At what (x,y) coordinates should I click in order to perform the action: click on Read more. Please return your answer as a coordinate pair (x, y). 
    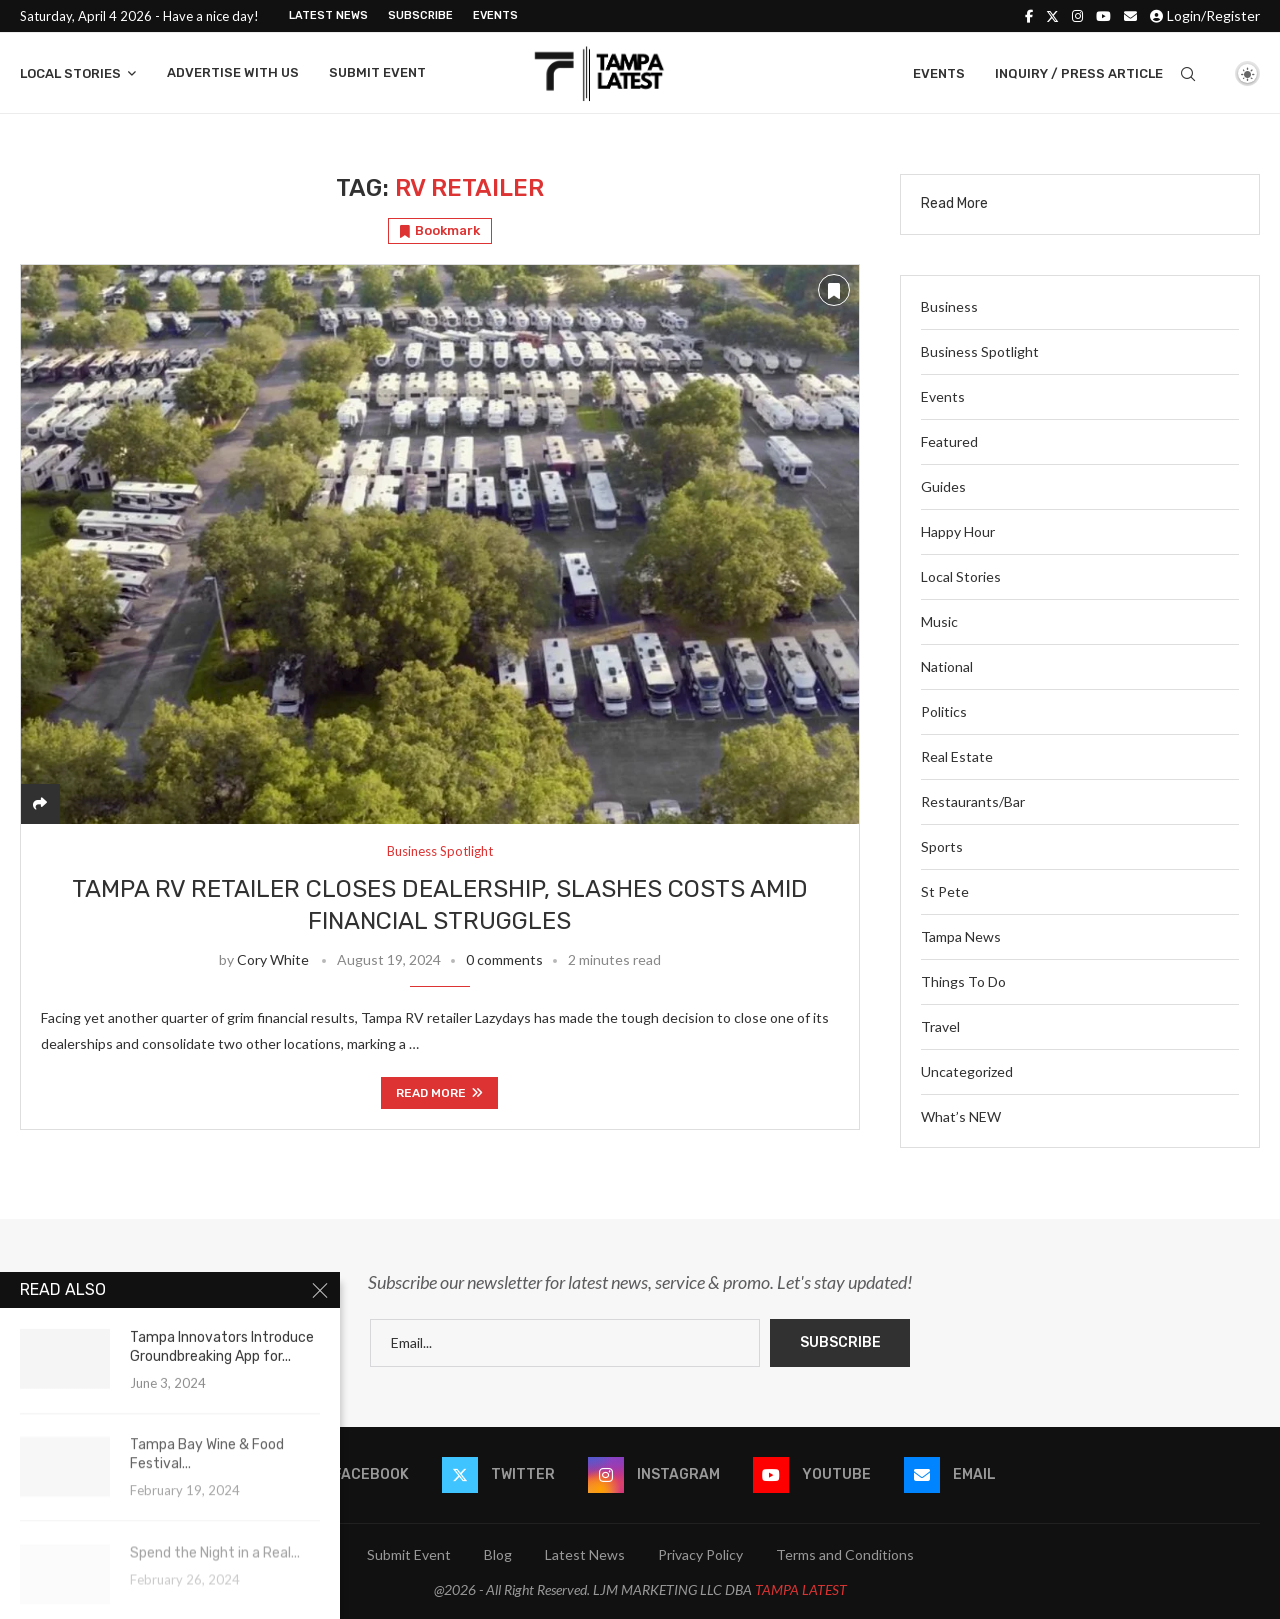
    Looking at the image, I should click on (439, 1093).